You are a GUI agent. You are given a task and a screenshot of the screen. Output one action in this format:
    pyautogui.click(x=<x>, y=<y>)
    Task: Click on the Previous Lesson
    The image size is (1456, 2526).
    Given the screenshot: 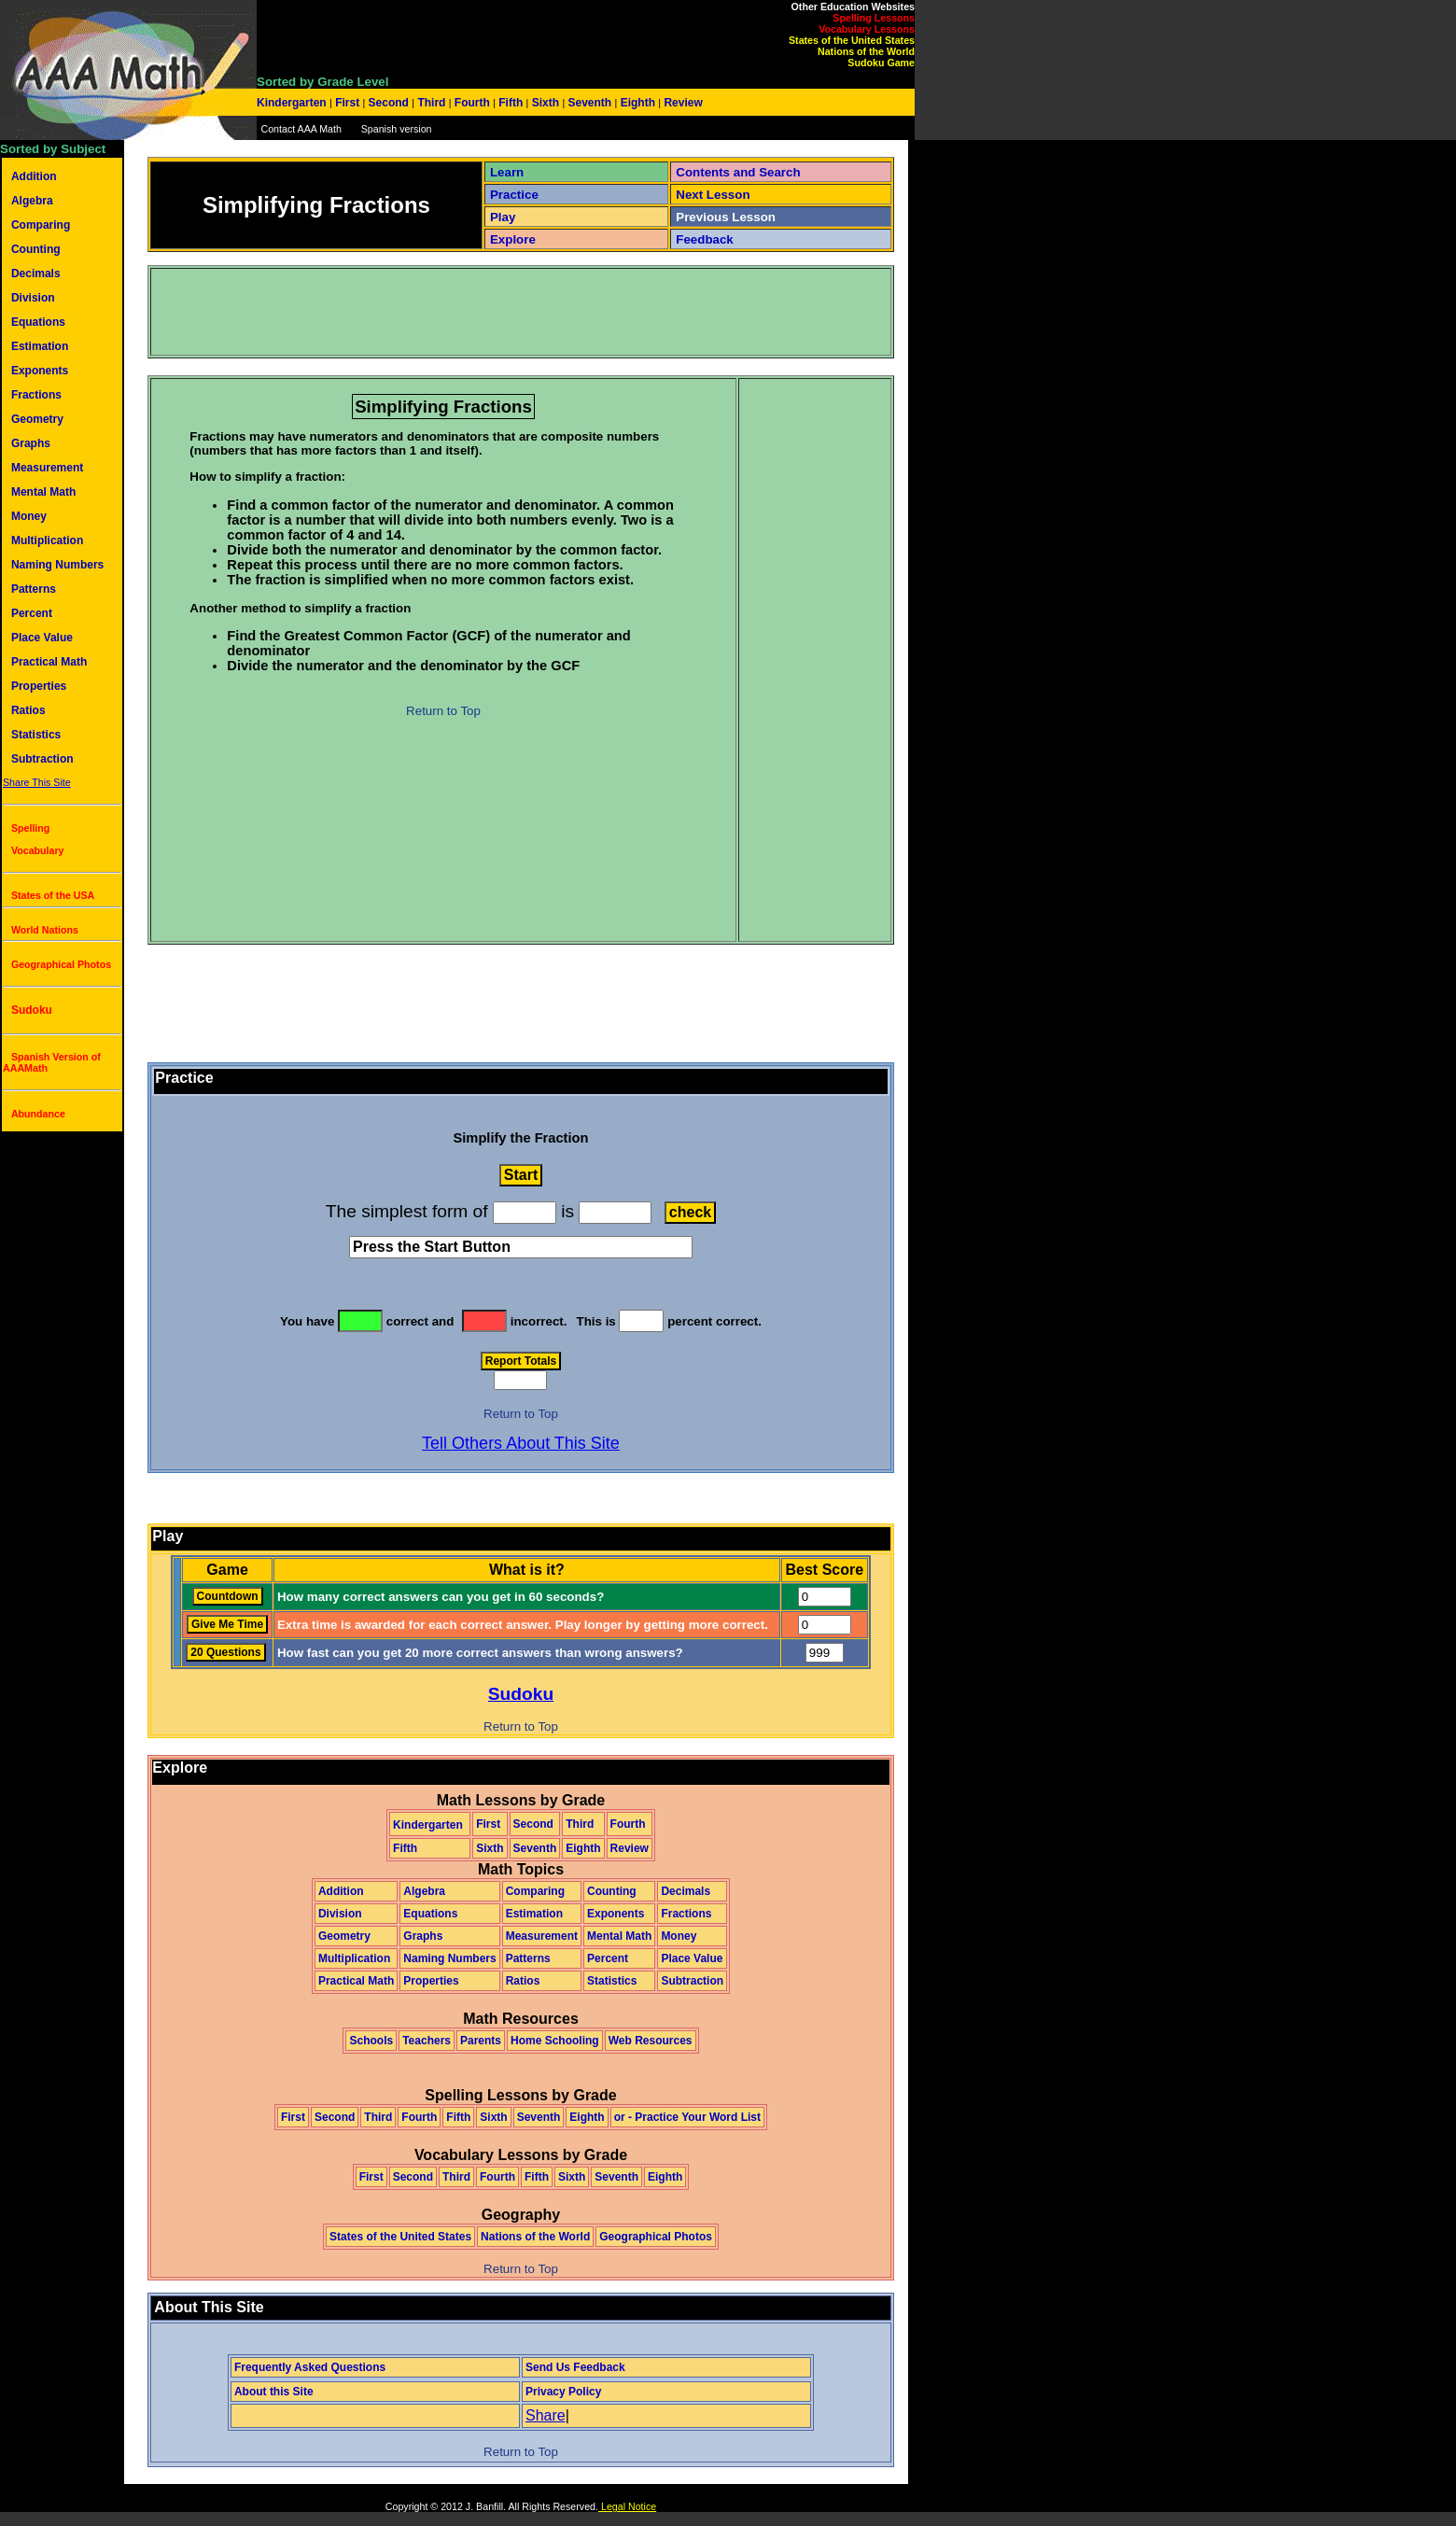 What is the action you would take?
    pyautogui.click(x=726, y=217)
    